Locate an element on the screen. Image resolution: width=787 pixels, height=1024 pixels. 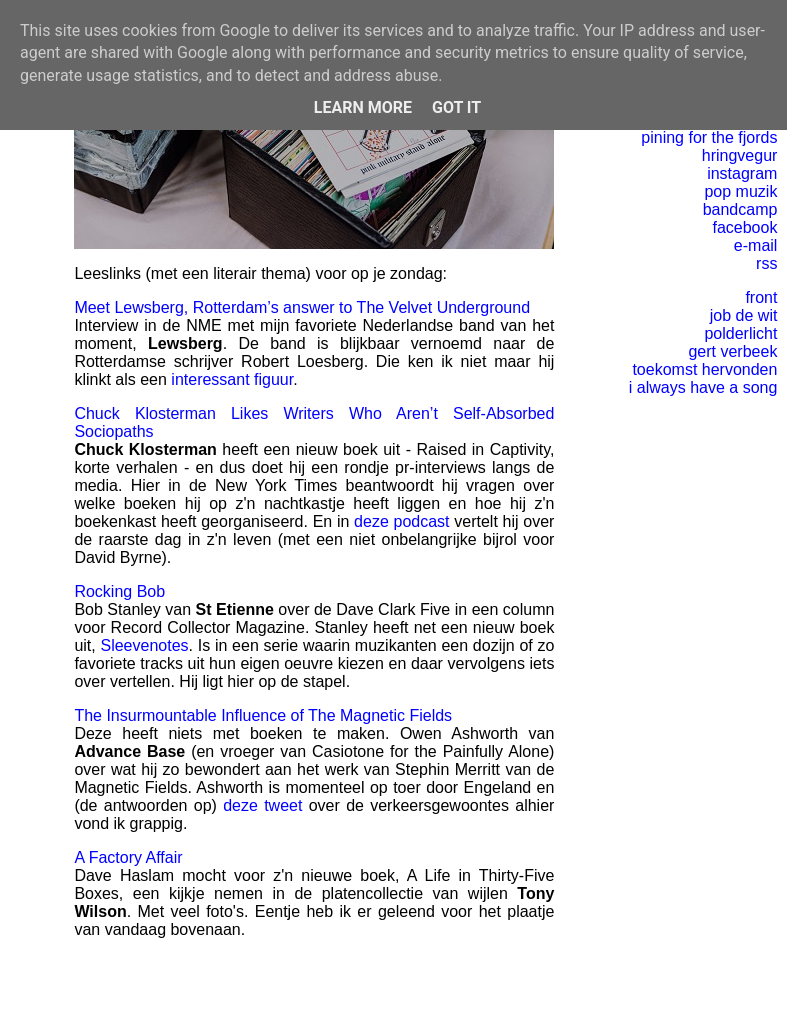
Meet Lewsberg, Rotterdam’s answer to The Velvet Underground is located at coordinates (302, 307).